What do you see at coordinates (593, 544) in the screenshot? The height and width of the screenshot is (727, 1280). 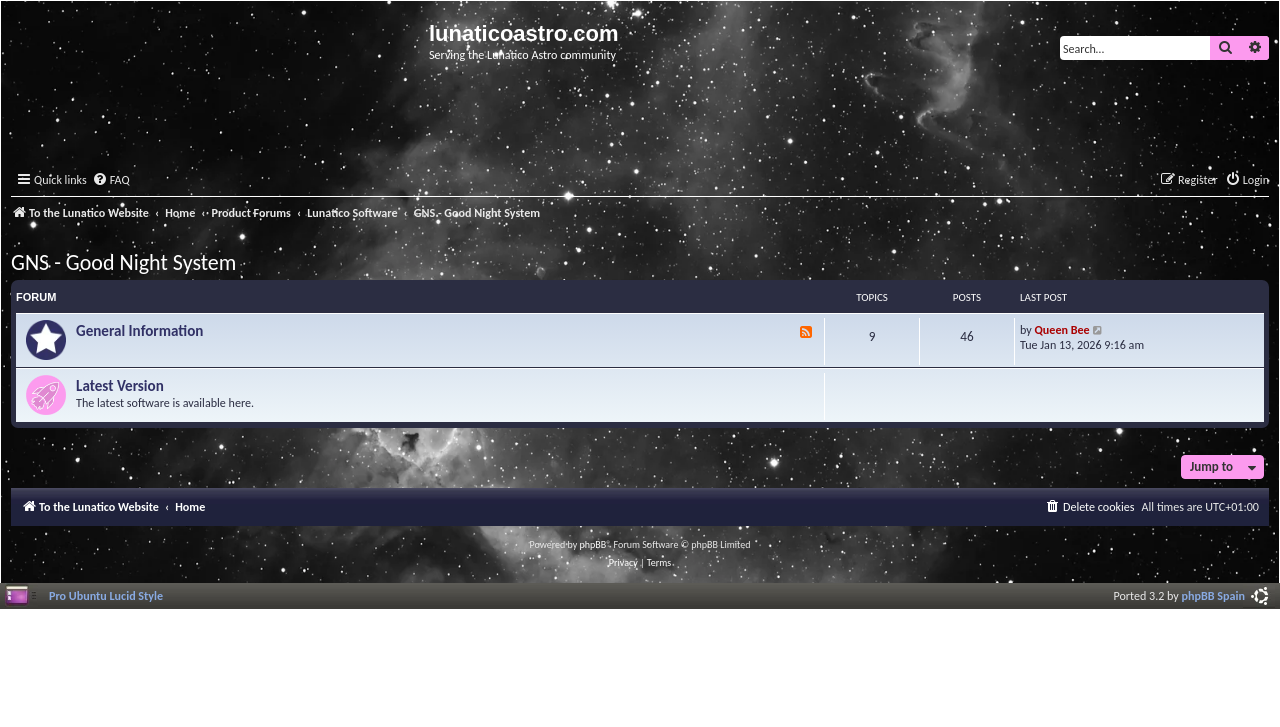 I see `phpBB` at bounding box center [593, 544].